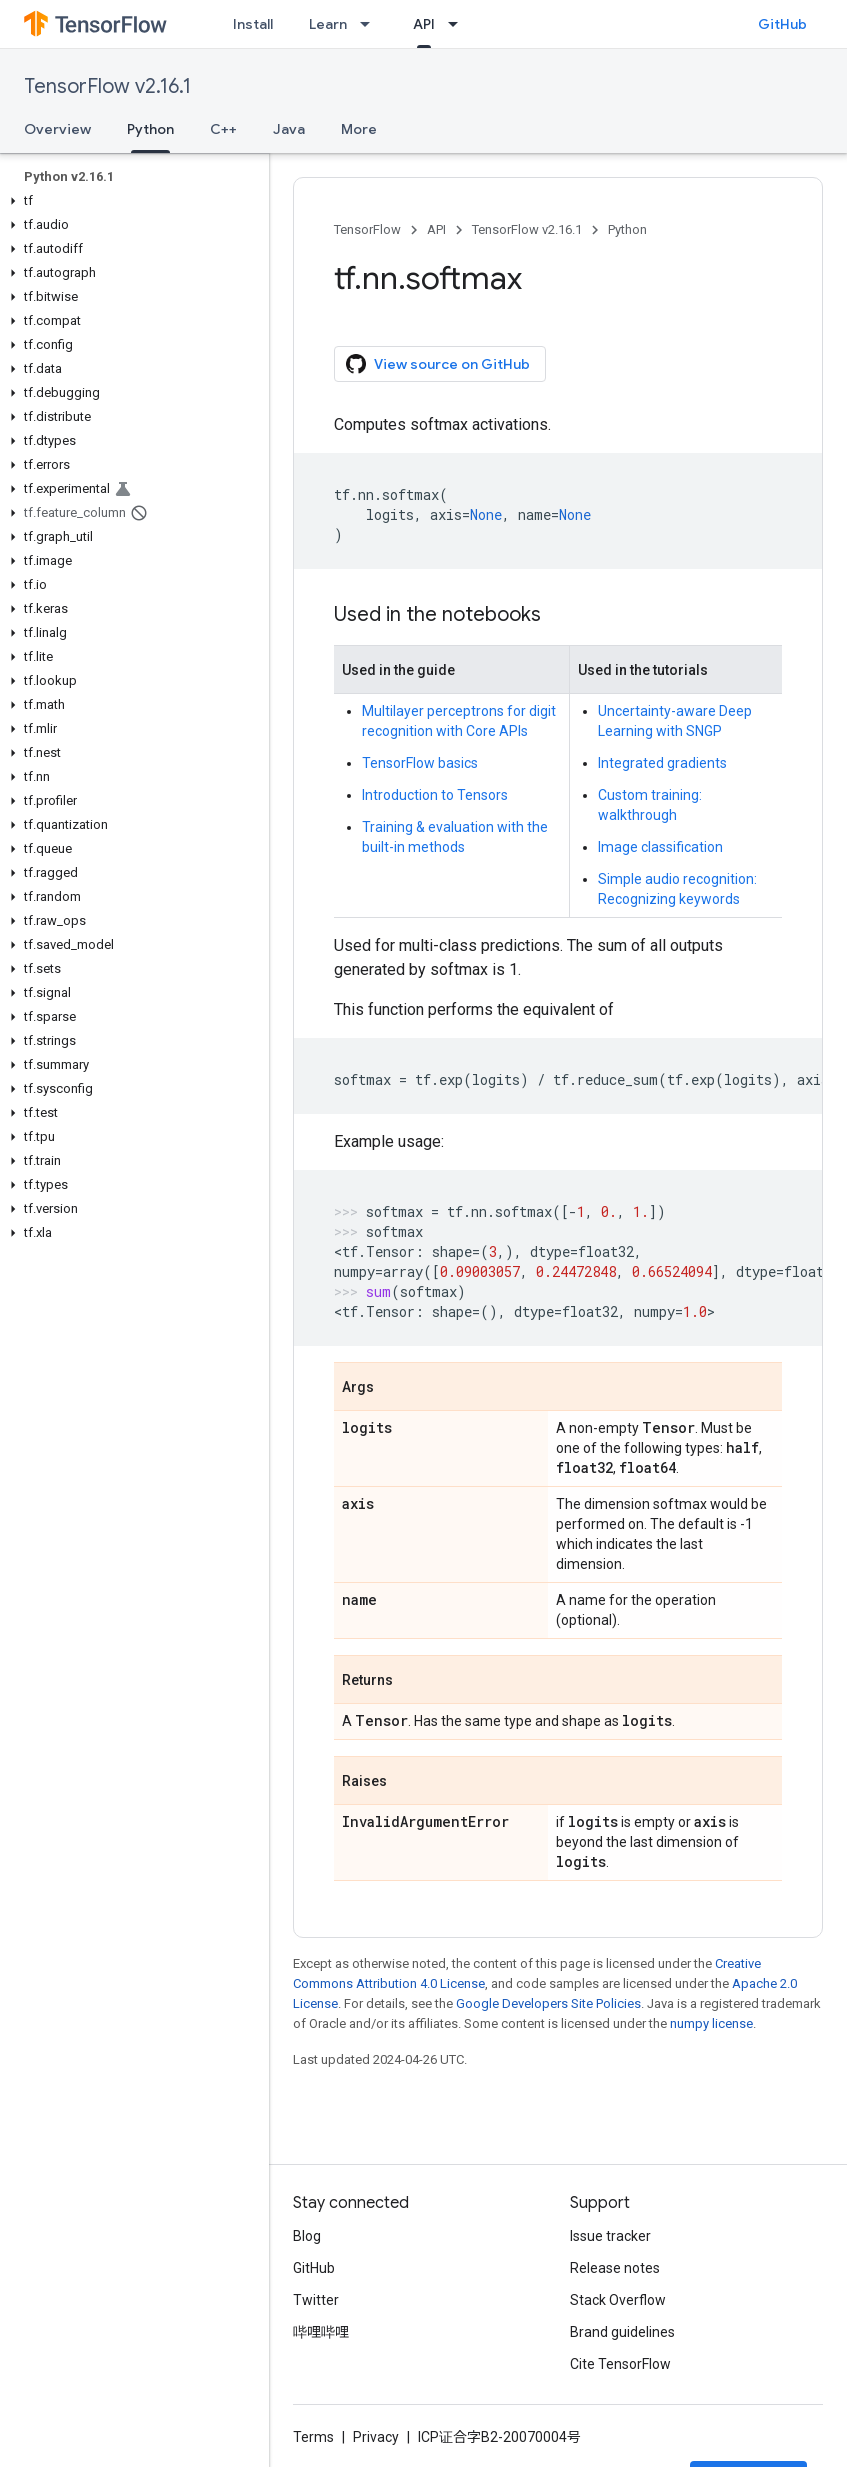 The image size is (847, 2467). Describe the element at coordinates (328, 24) in the screenshot. I see `Learn` at that location.